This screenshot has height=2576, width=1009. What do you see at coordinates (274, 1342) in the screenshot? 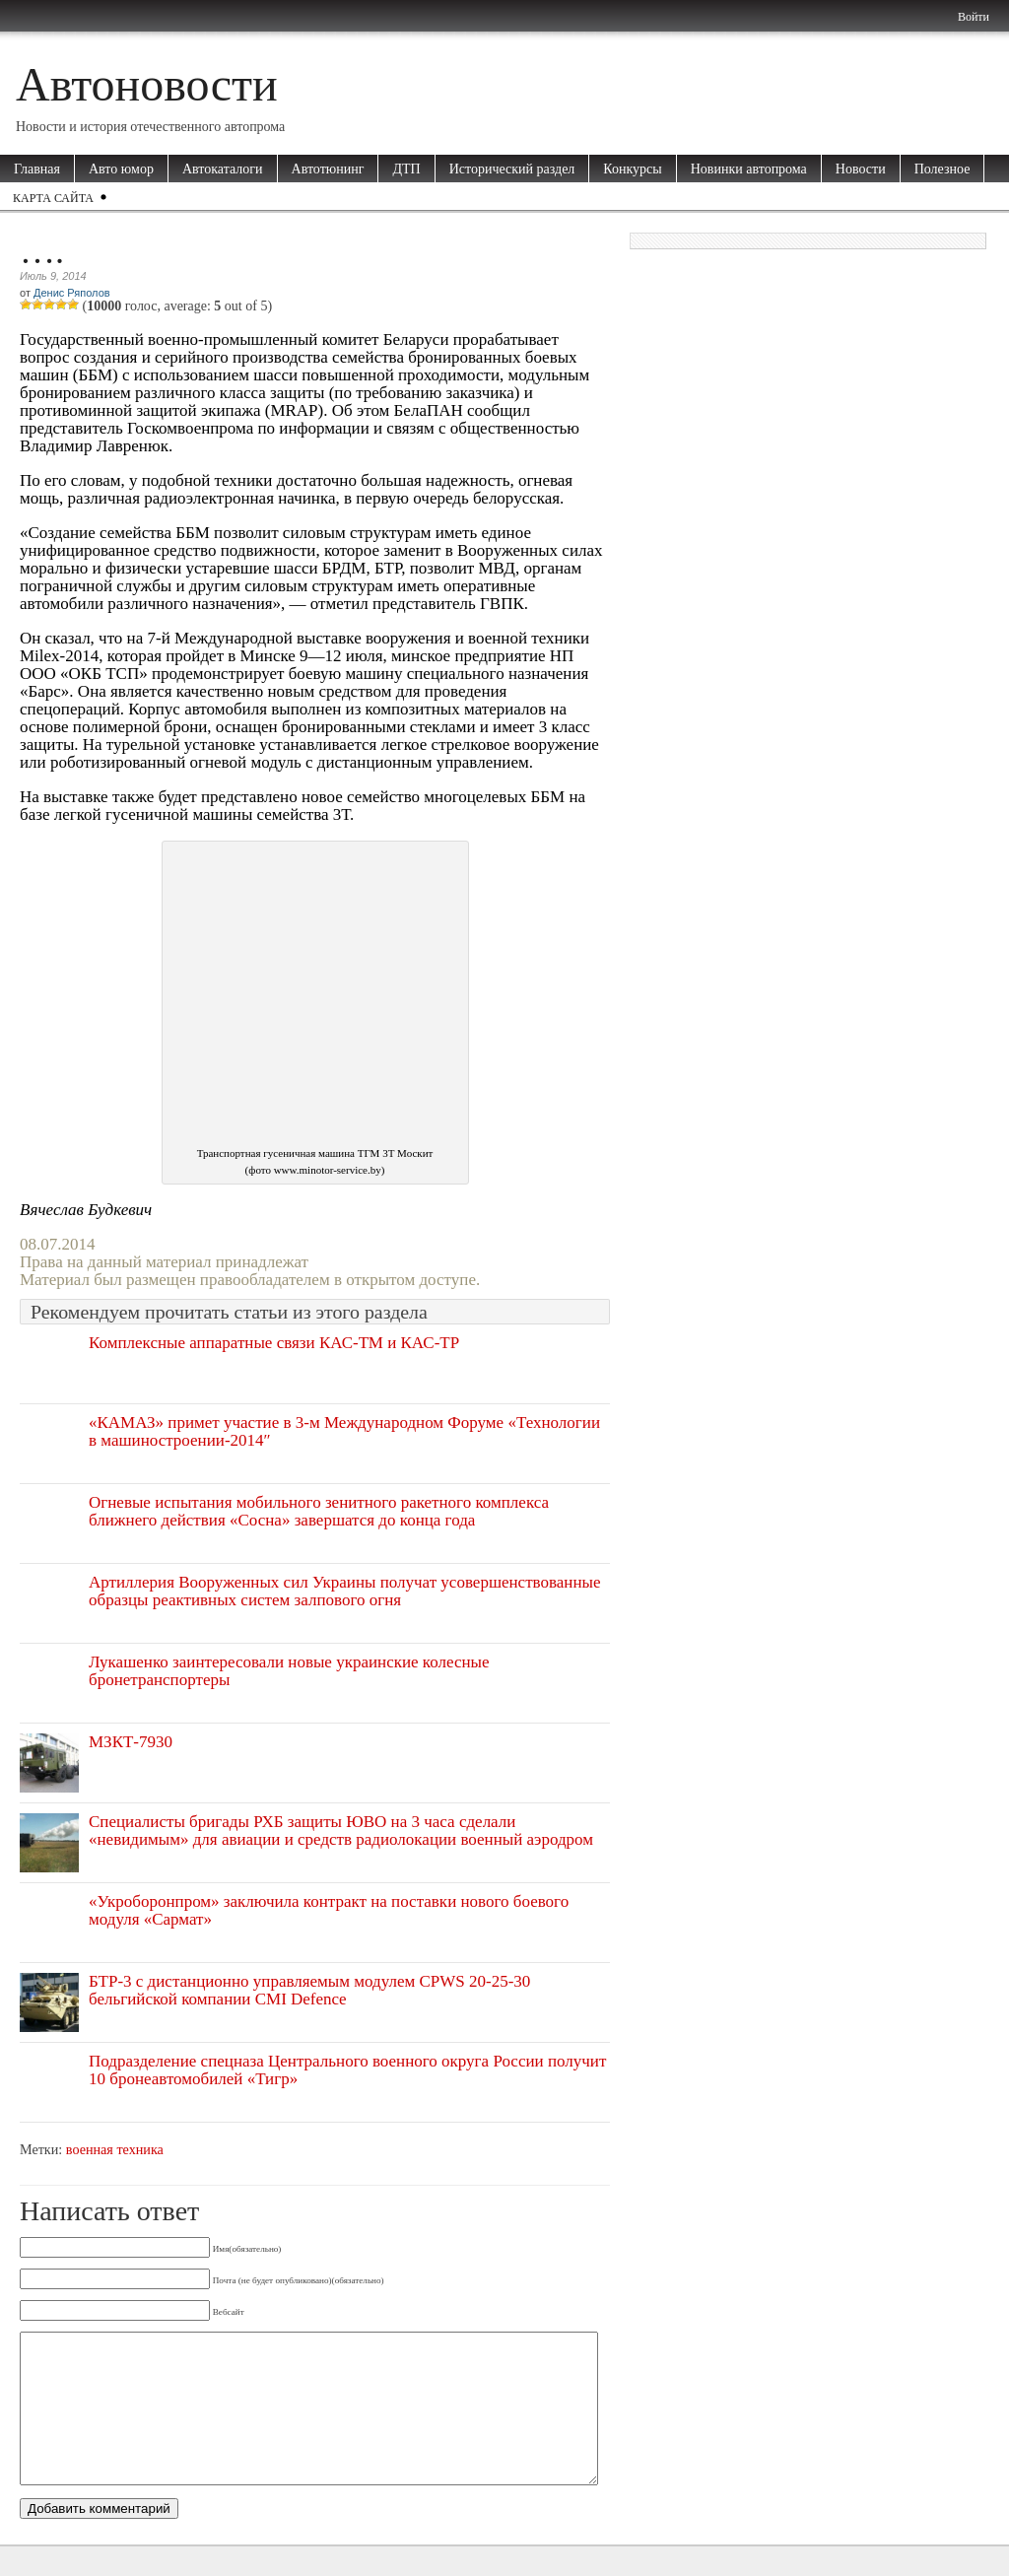
I see `Комплексные аппаратные связи КАС-ТМ и КАС-ТР` at bounding box center [274, 1342].